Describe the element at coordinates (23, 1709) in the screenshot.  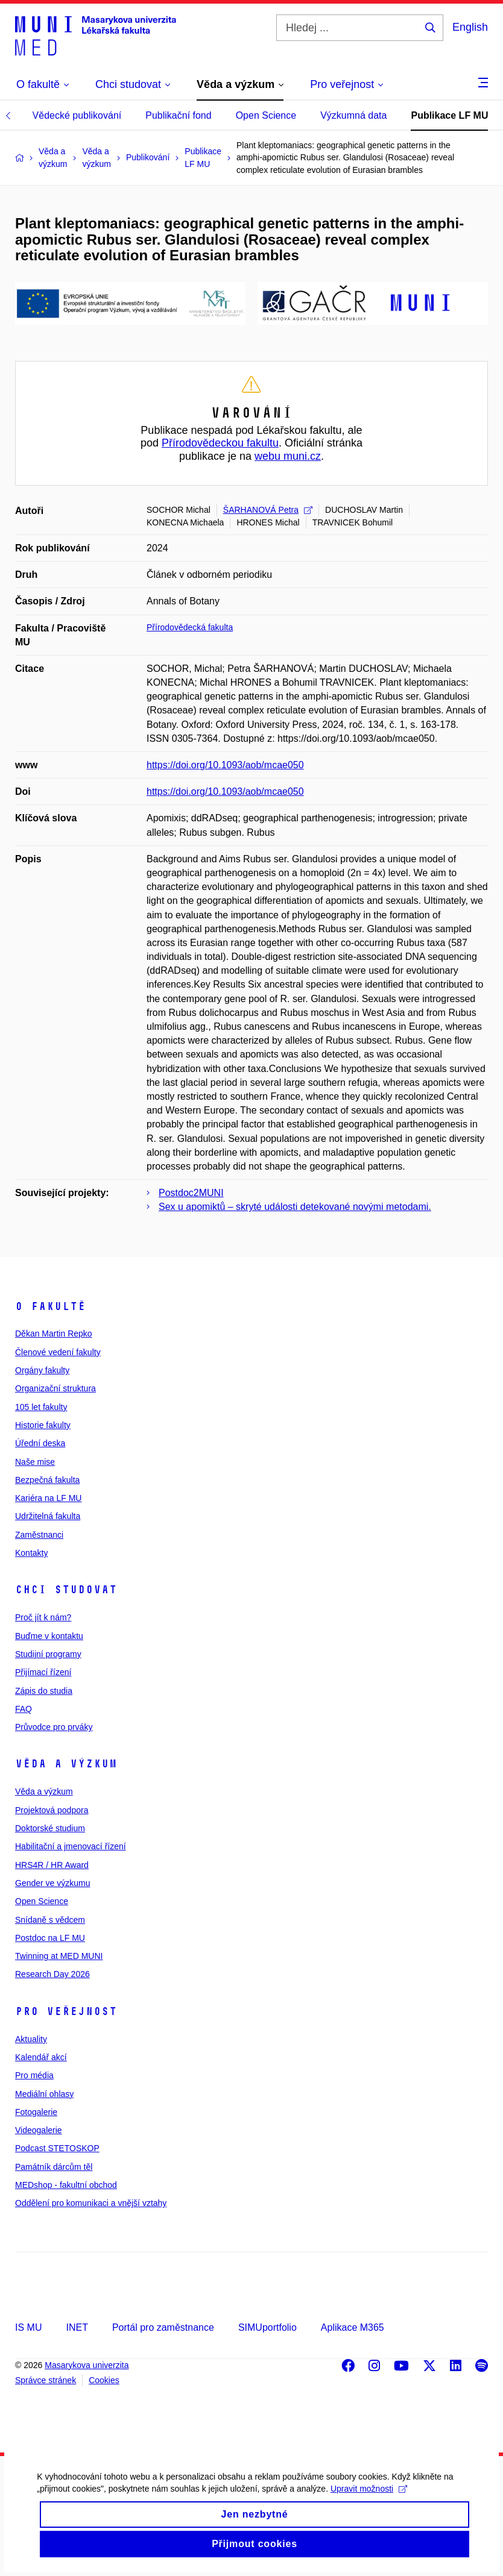
I see `FAQ` at that location.